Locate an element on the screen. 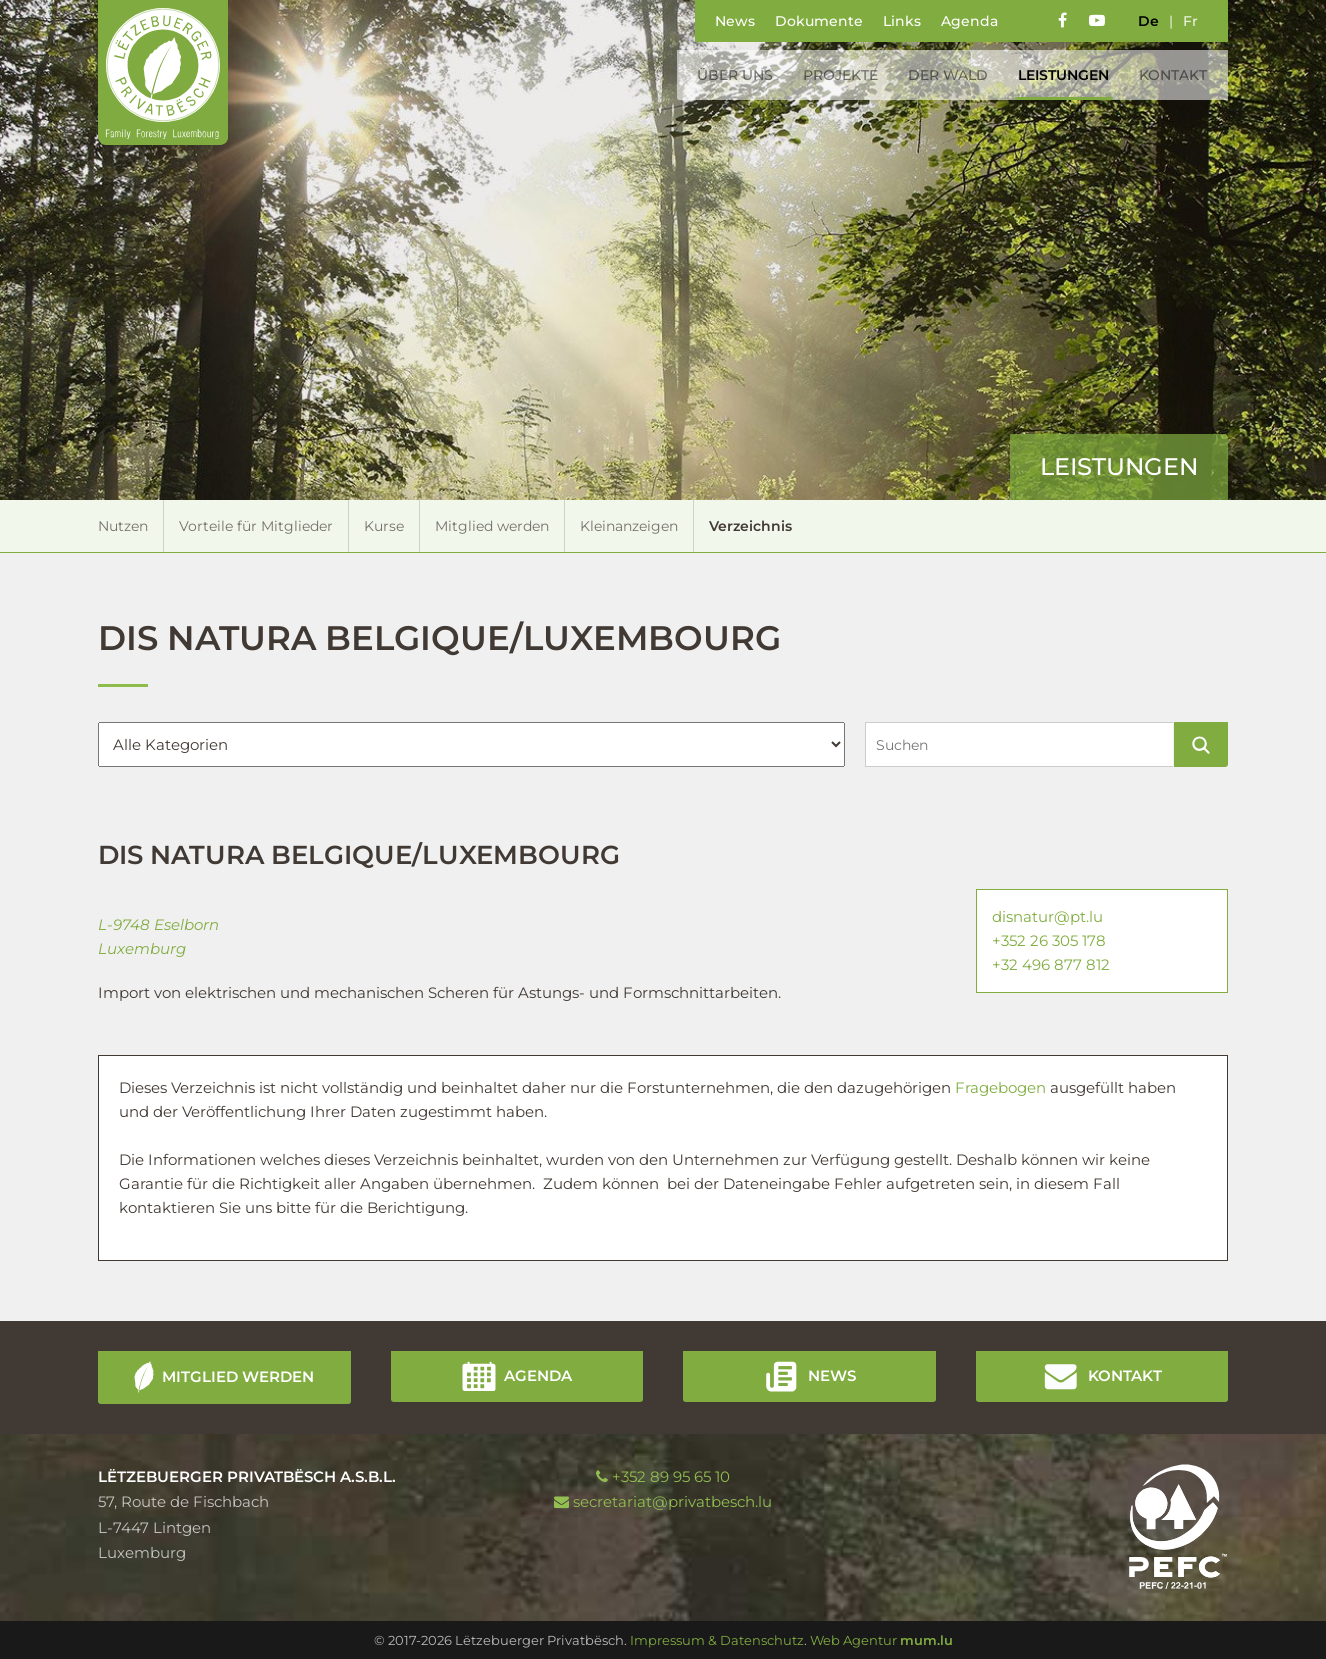  secretariat@privatbesch.lu is located at coordinates (672, 1501).